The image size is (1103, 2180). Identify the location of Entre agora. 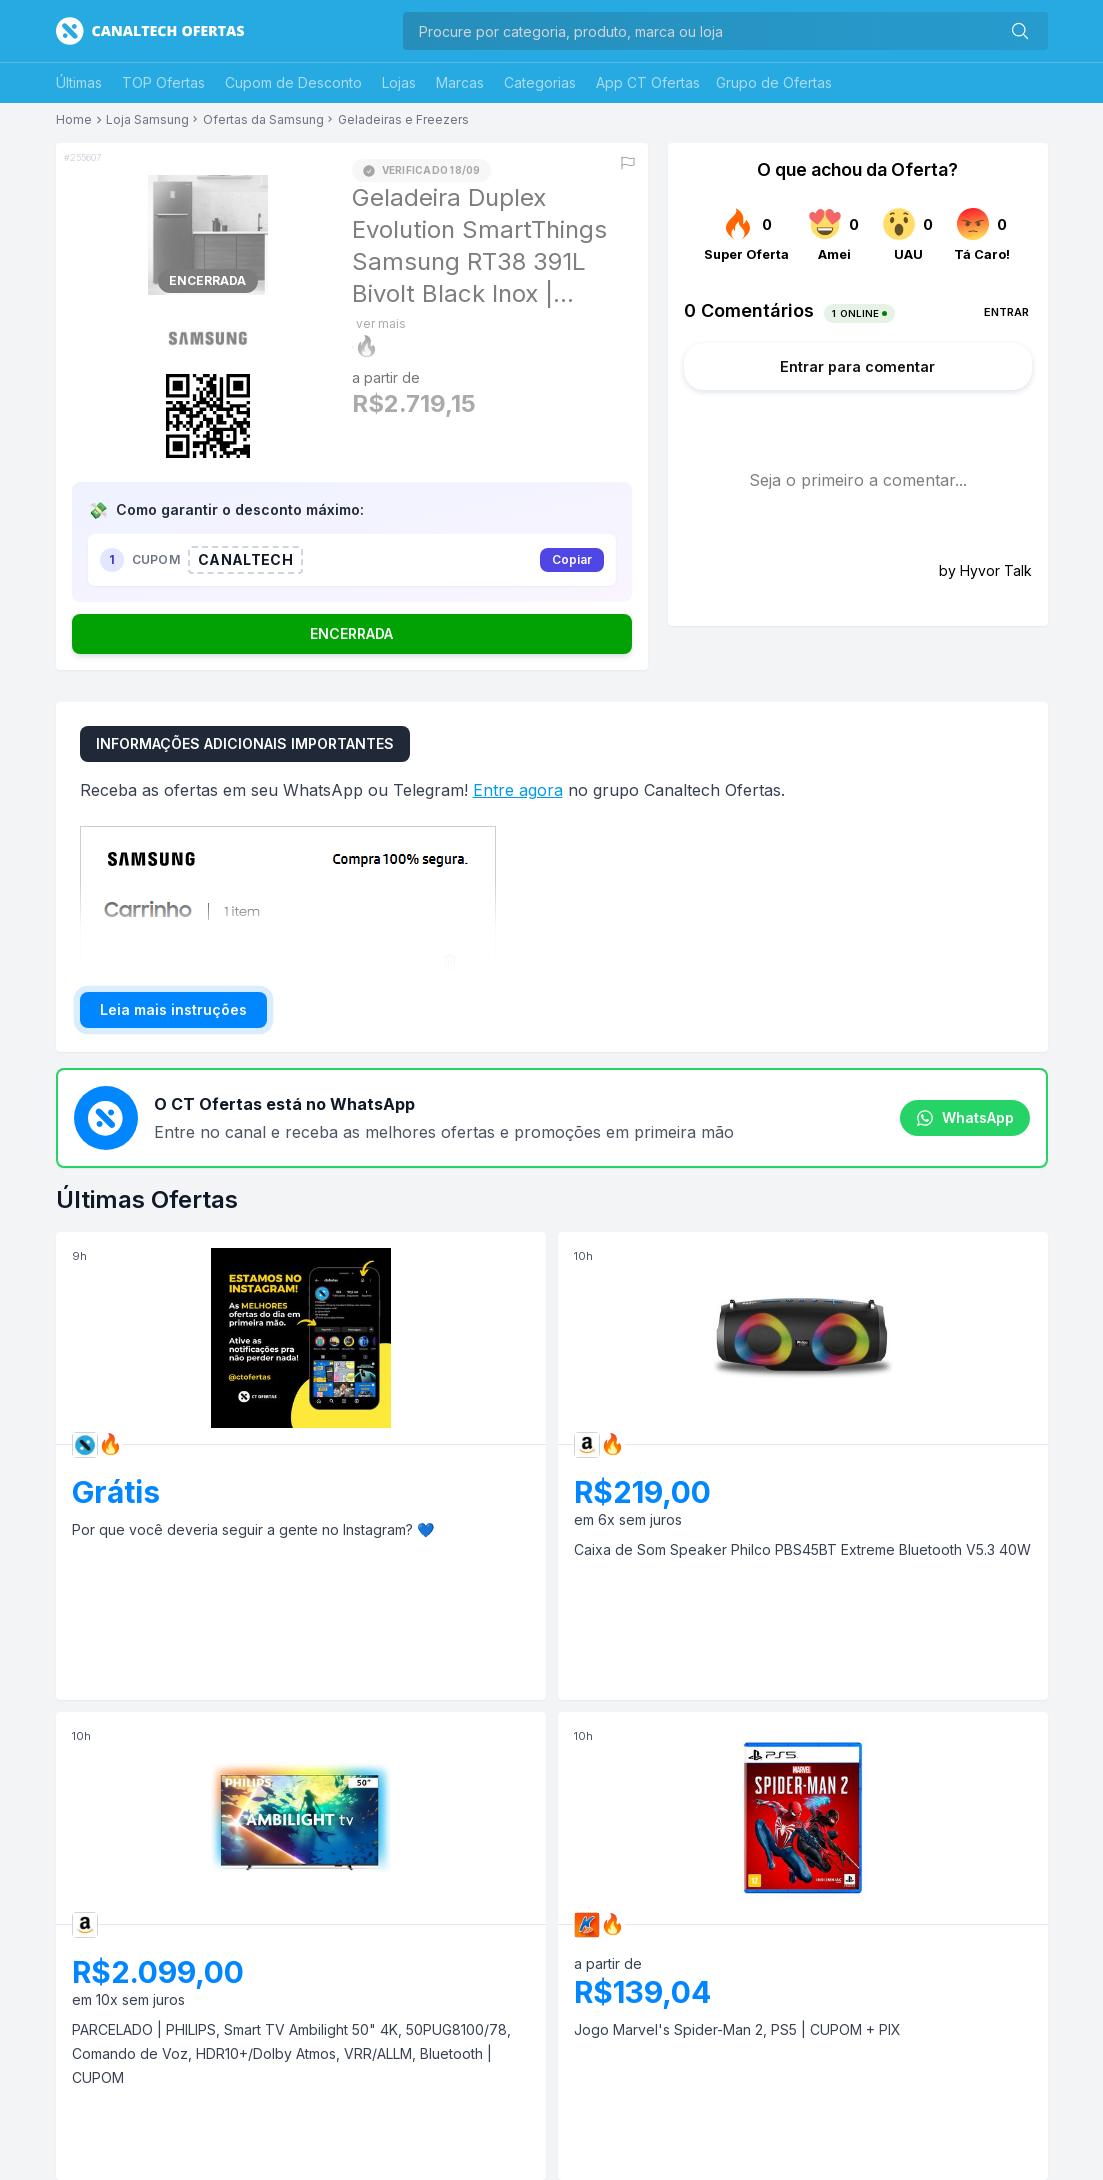
(518, 790).